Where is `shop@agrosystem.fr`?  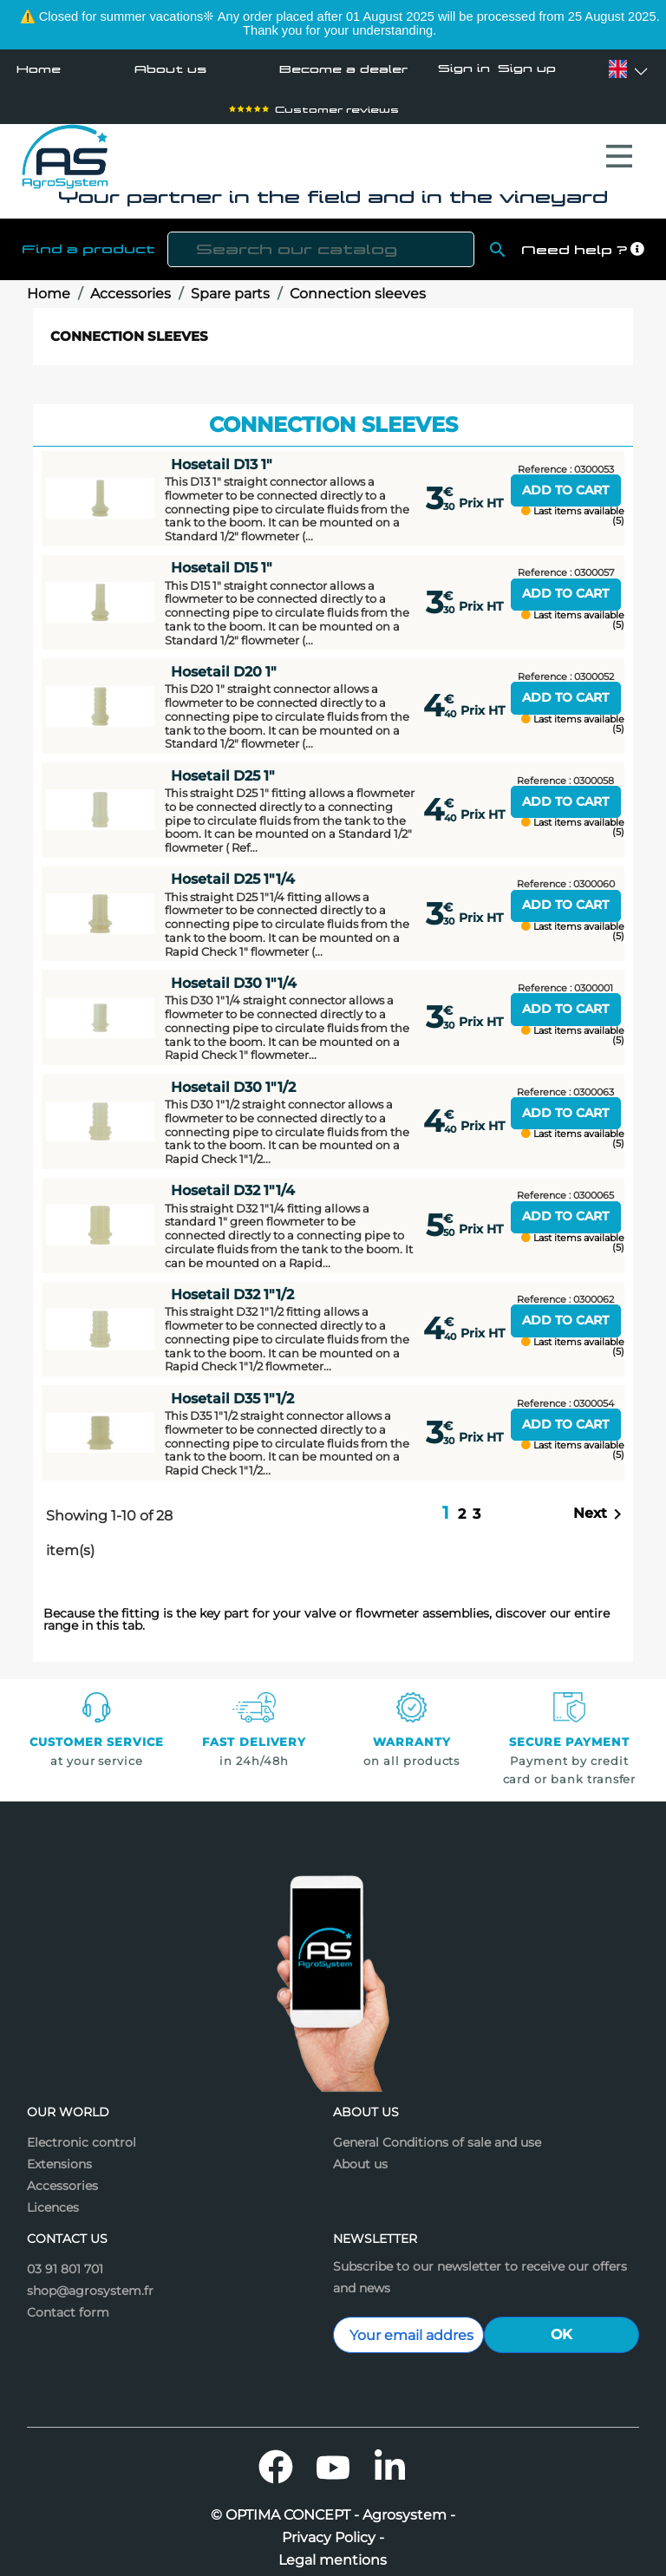 shop@agrosystem.fr is located at coordinates (90, 2282).